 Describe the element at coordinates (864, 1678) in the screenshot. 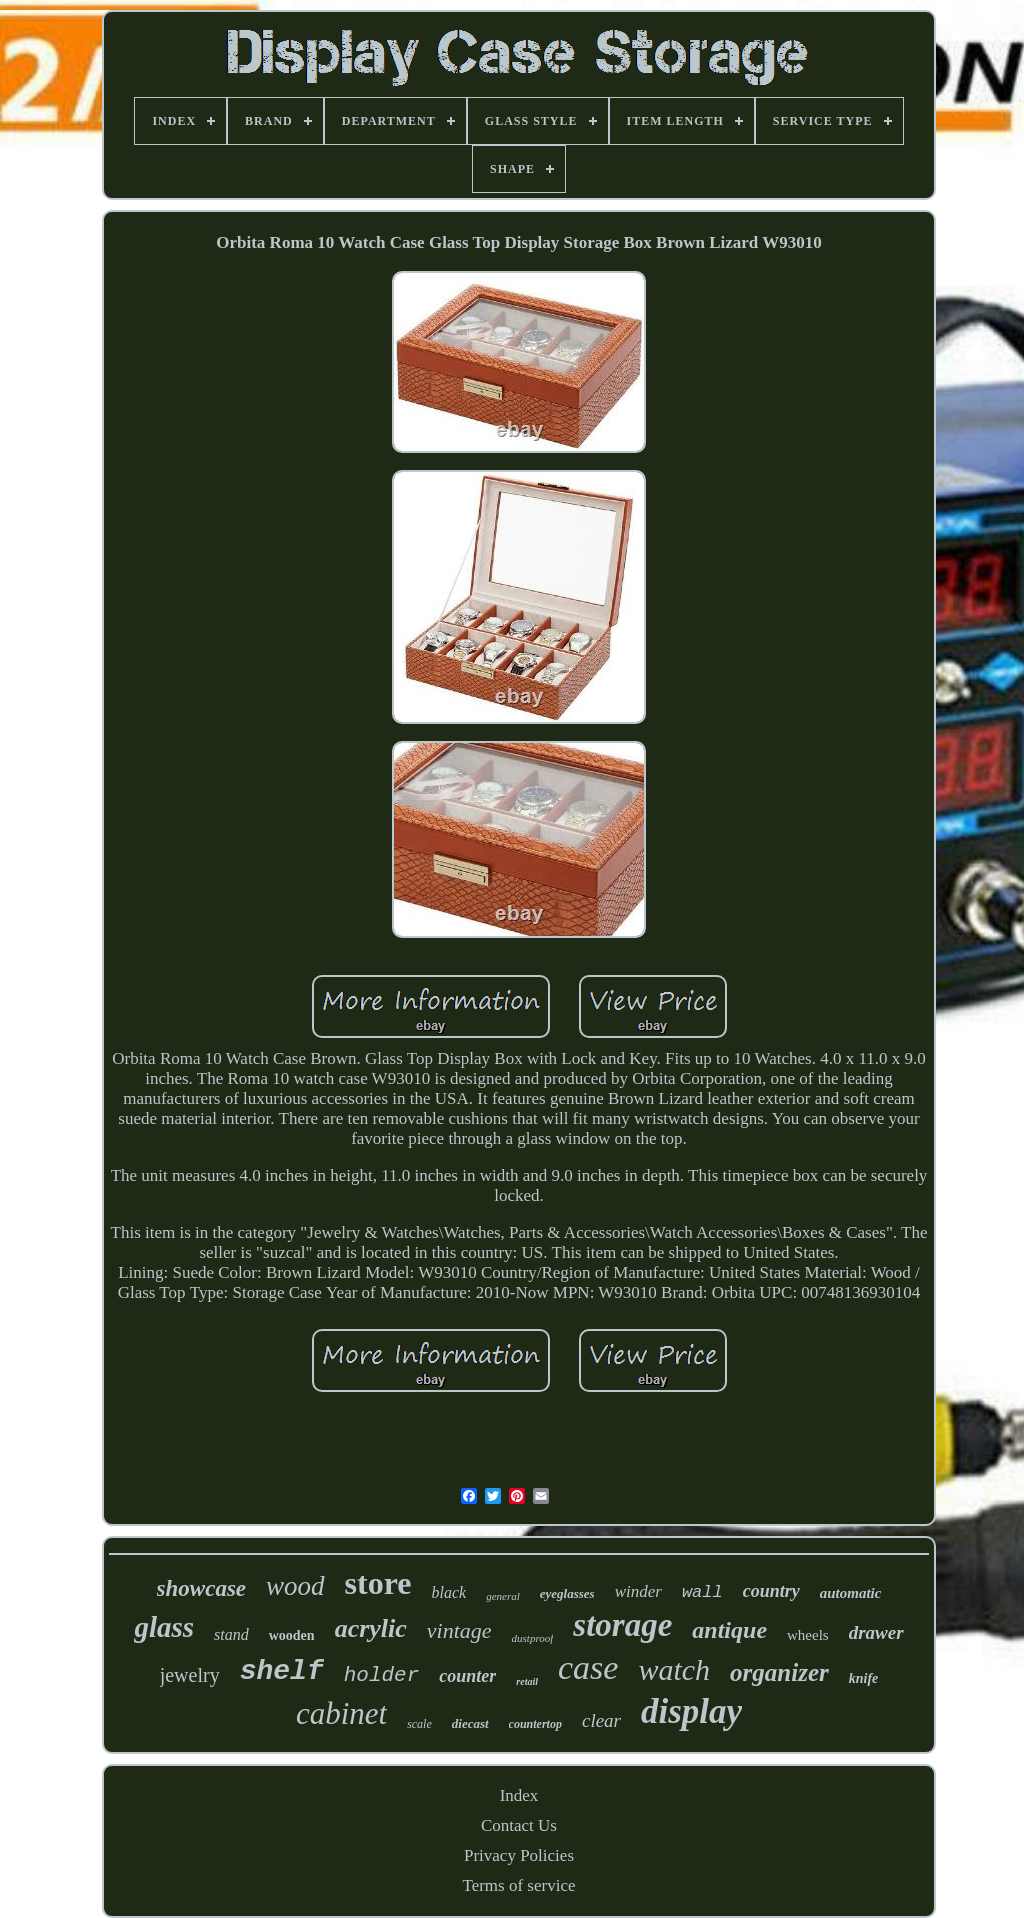

I see `knife` at that location.